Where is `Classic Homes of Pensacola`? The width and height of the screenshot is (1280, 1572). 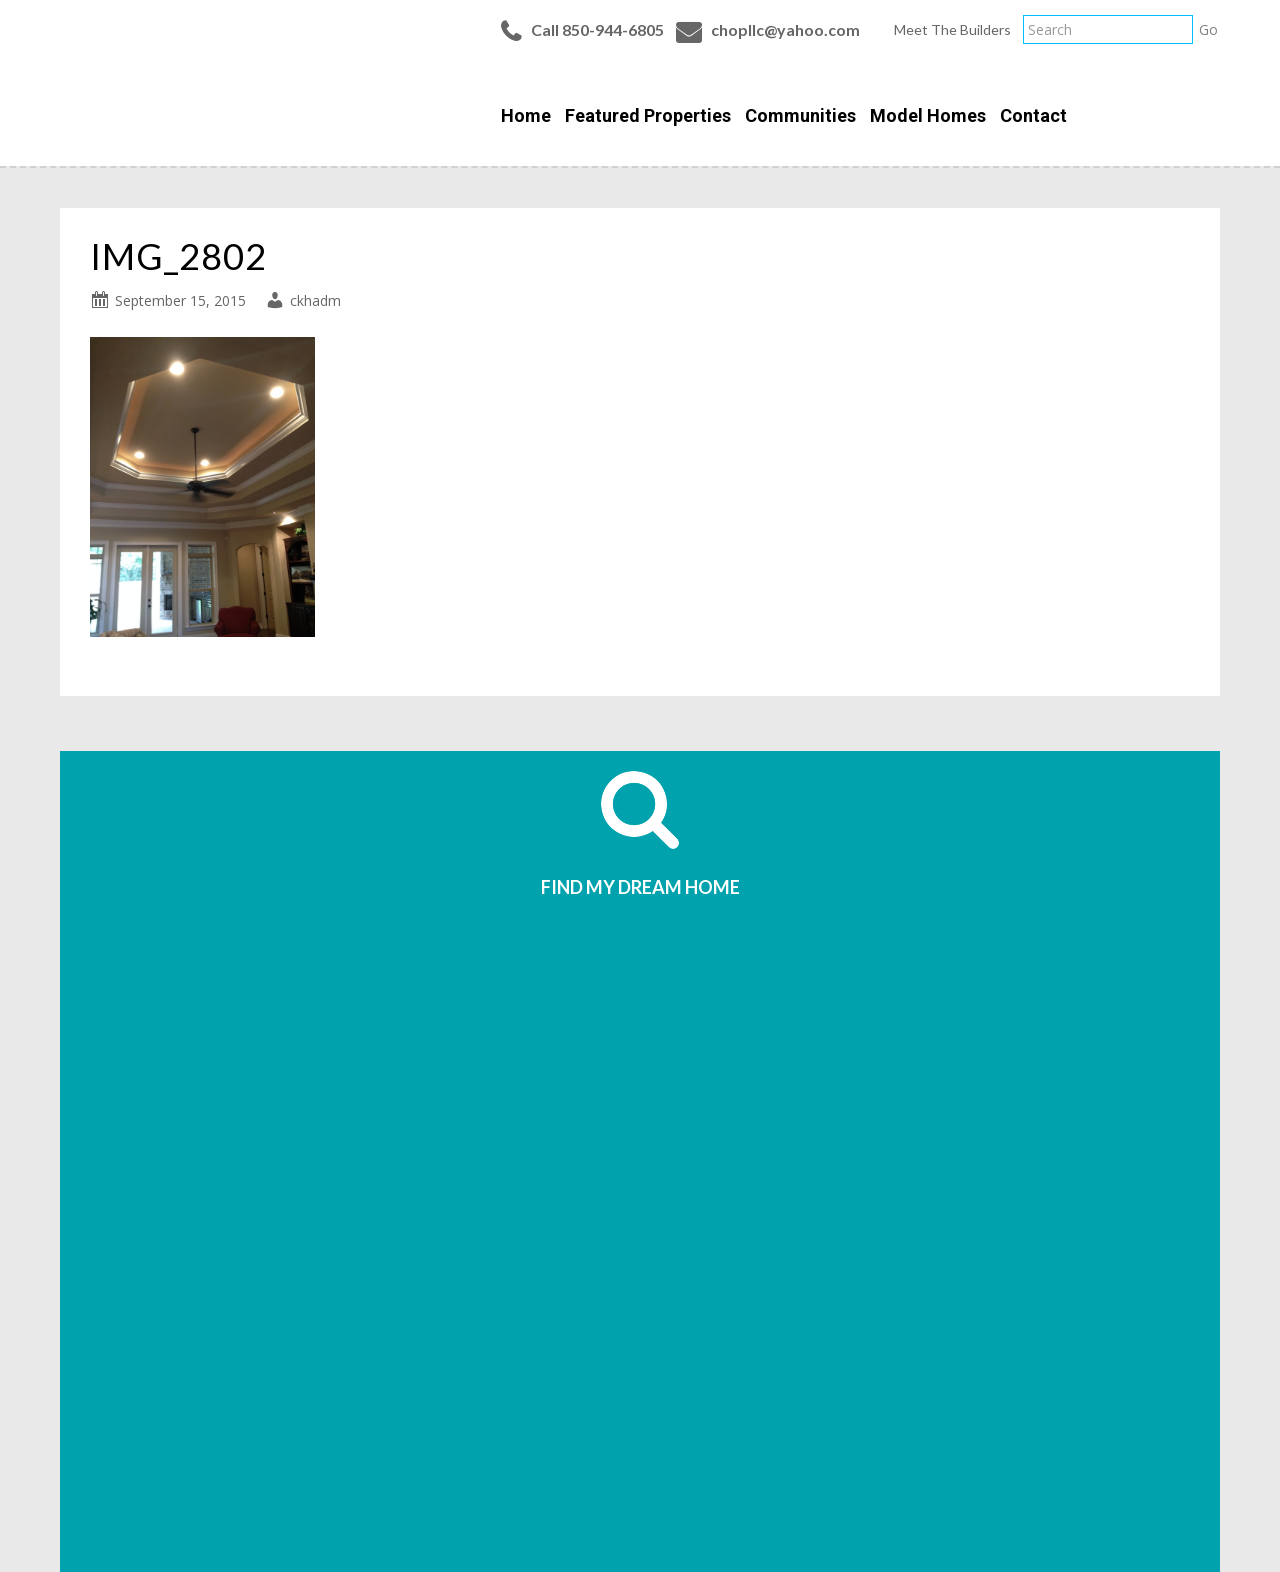 Classic Homes of Pensacola is located at coordinates (163, 82).